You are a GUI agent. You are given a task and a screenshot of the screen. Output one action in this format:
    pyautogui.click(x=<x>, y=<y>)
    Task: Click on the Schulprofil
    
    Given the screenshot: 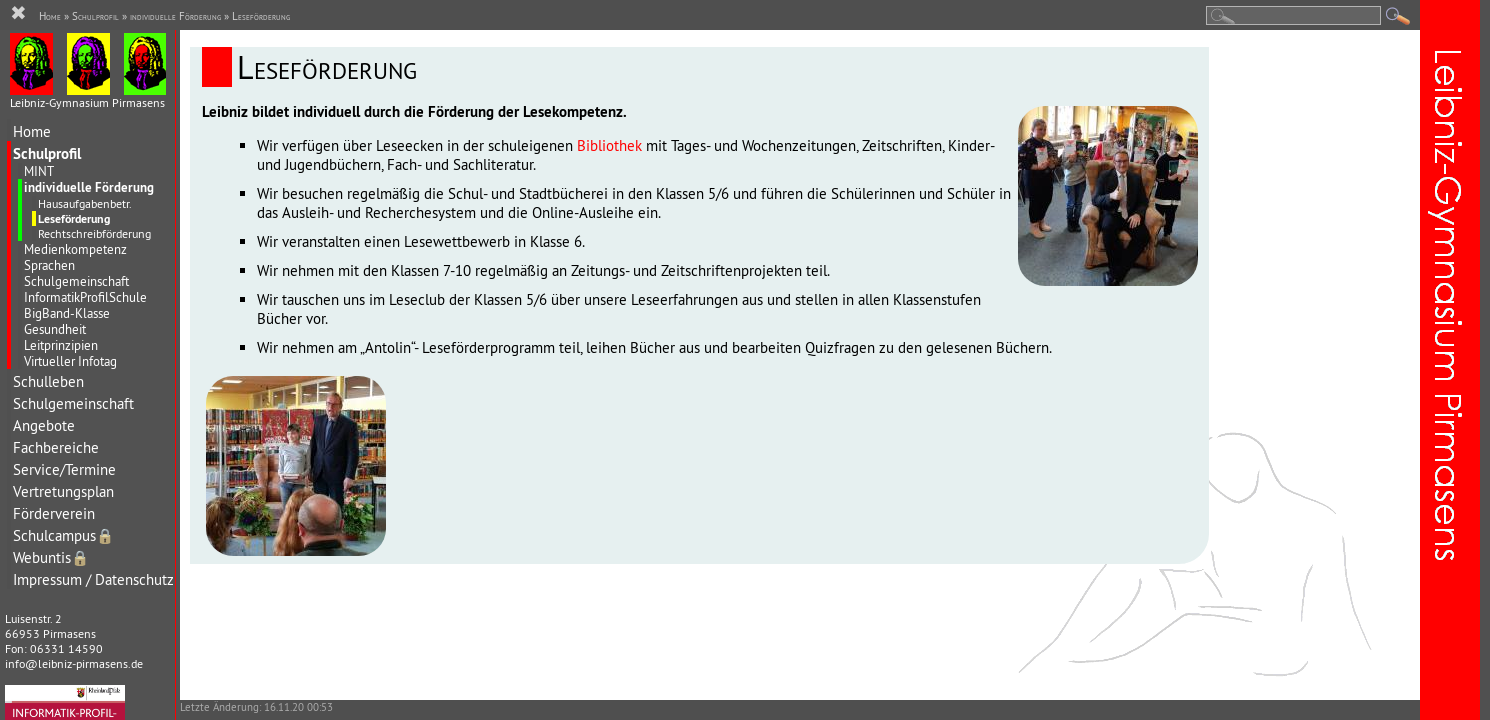 What is the action you would take?
    pyautogui.click(x=47, y=153)
    